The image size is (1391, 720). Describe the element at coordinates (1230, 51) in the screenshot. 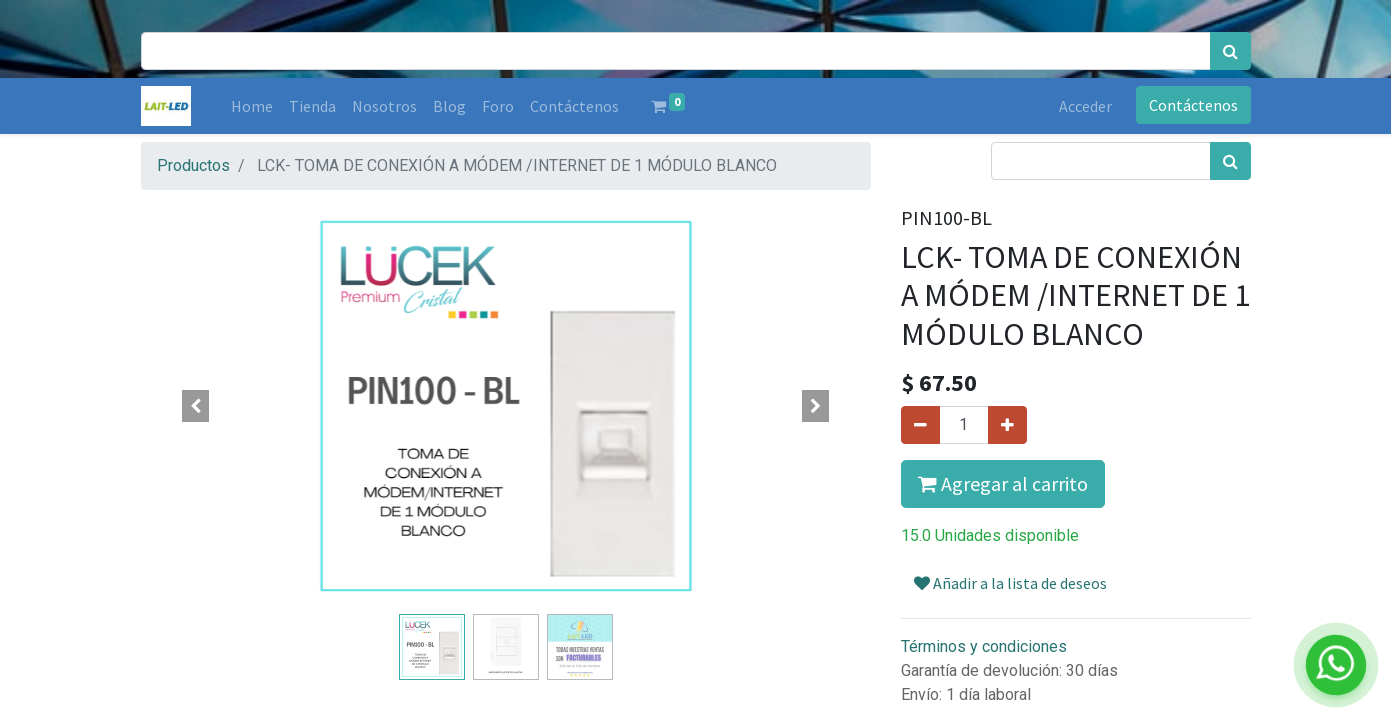

I see `[Búsqueda]` at that location.